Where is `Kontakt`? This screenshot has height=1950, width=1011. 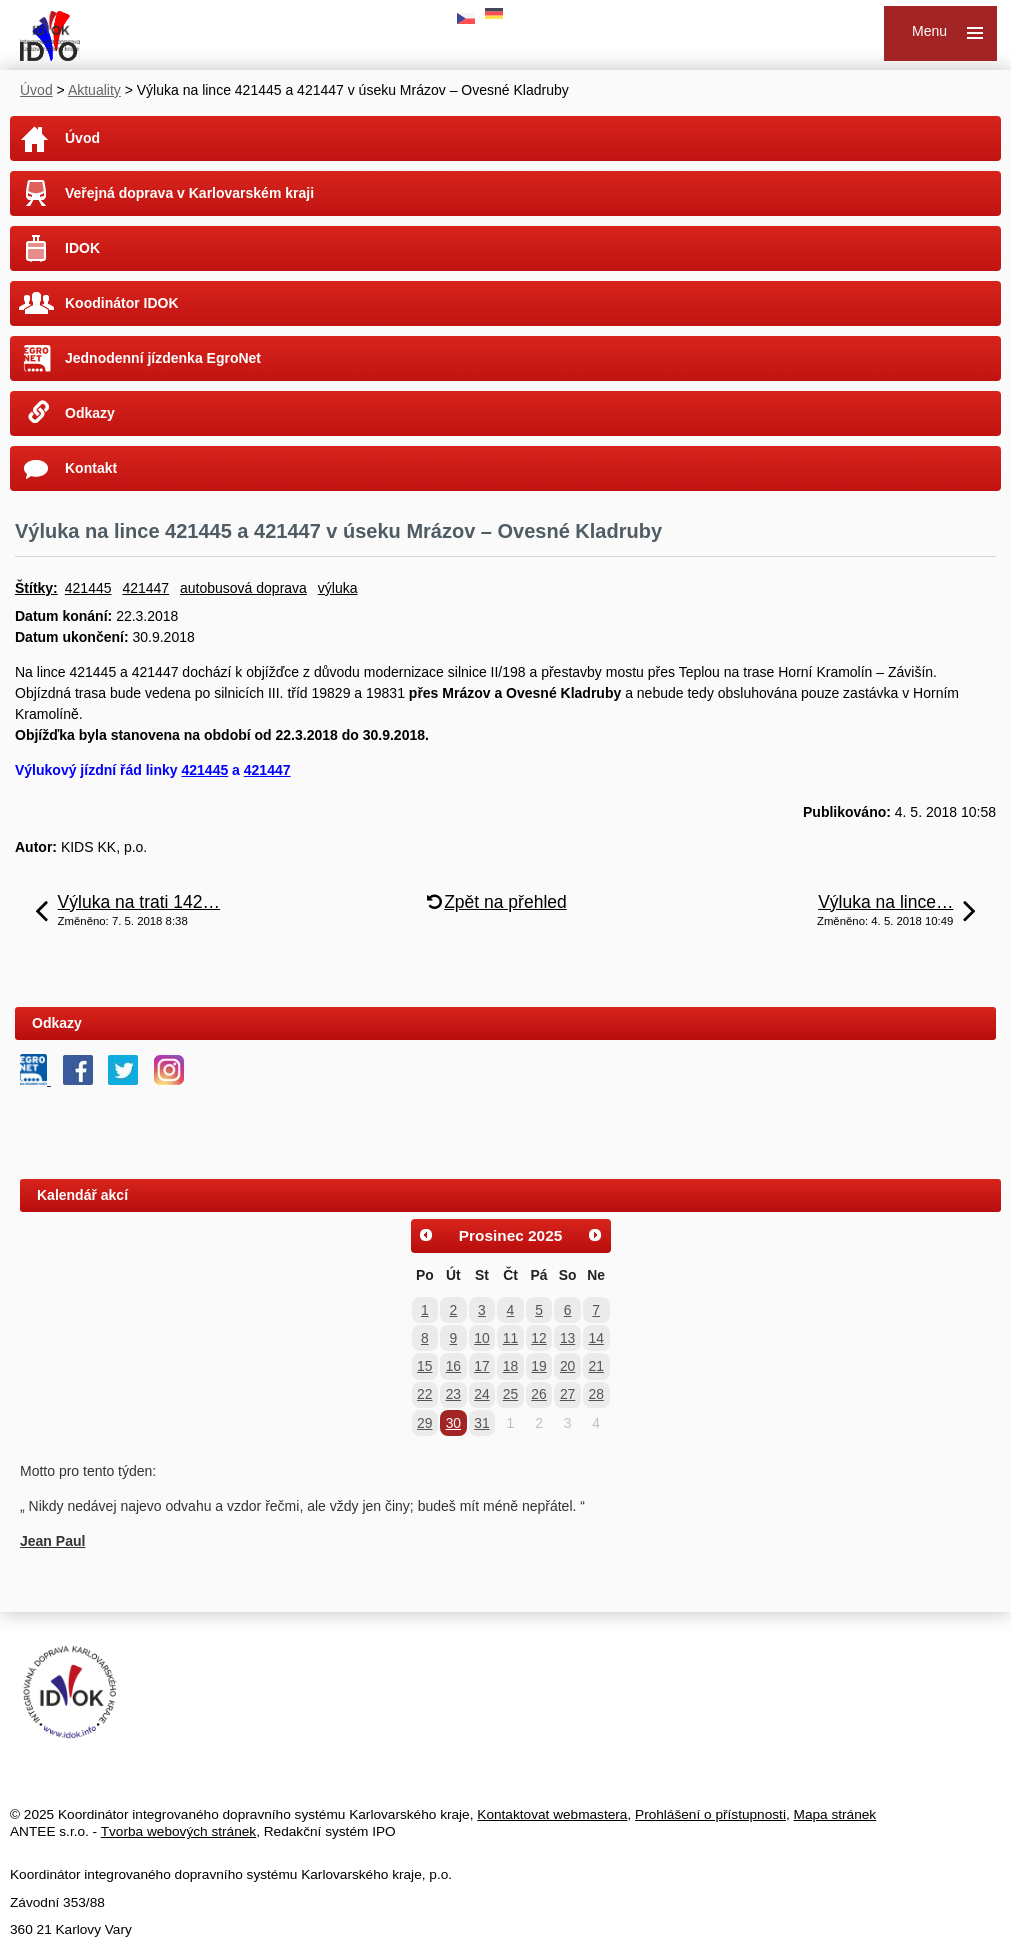
Kontakt is located at coordinates (91, 468).